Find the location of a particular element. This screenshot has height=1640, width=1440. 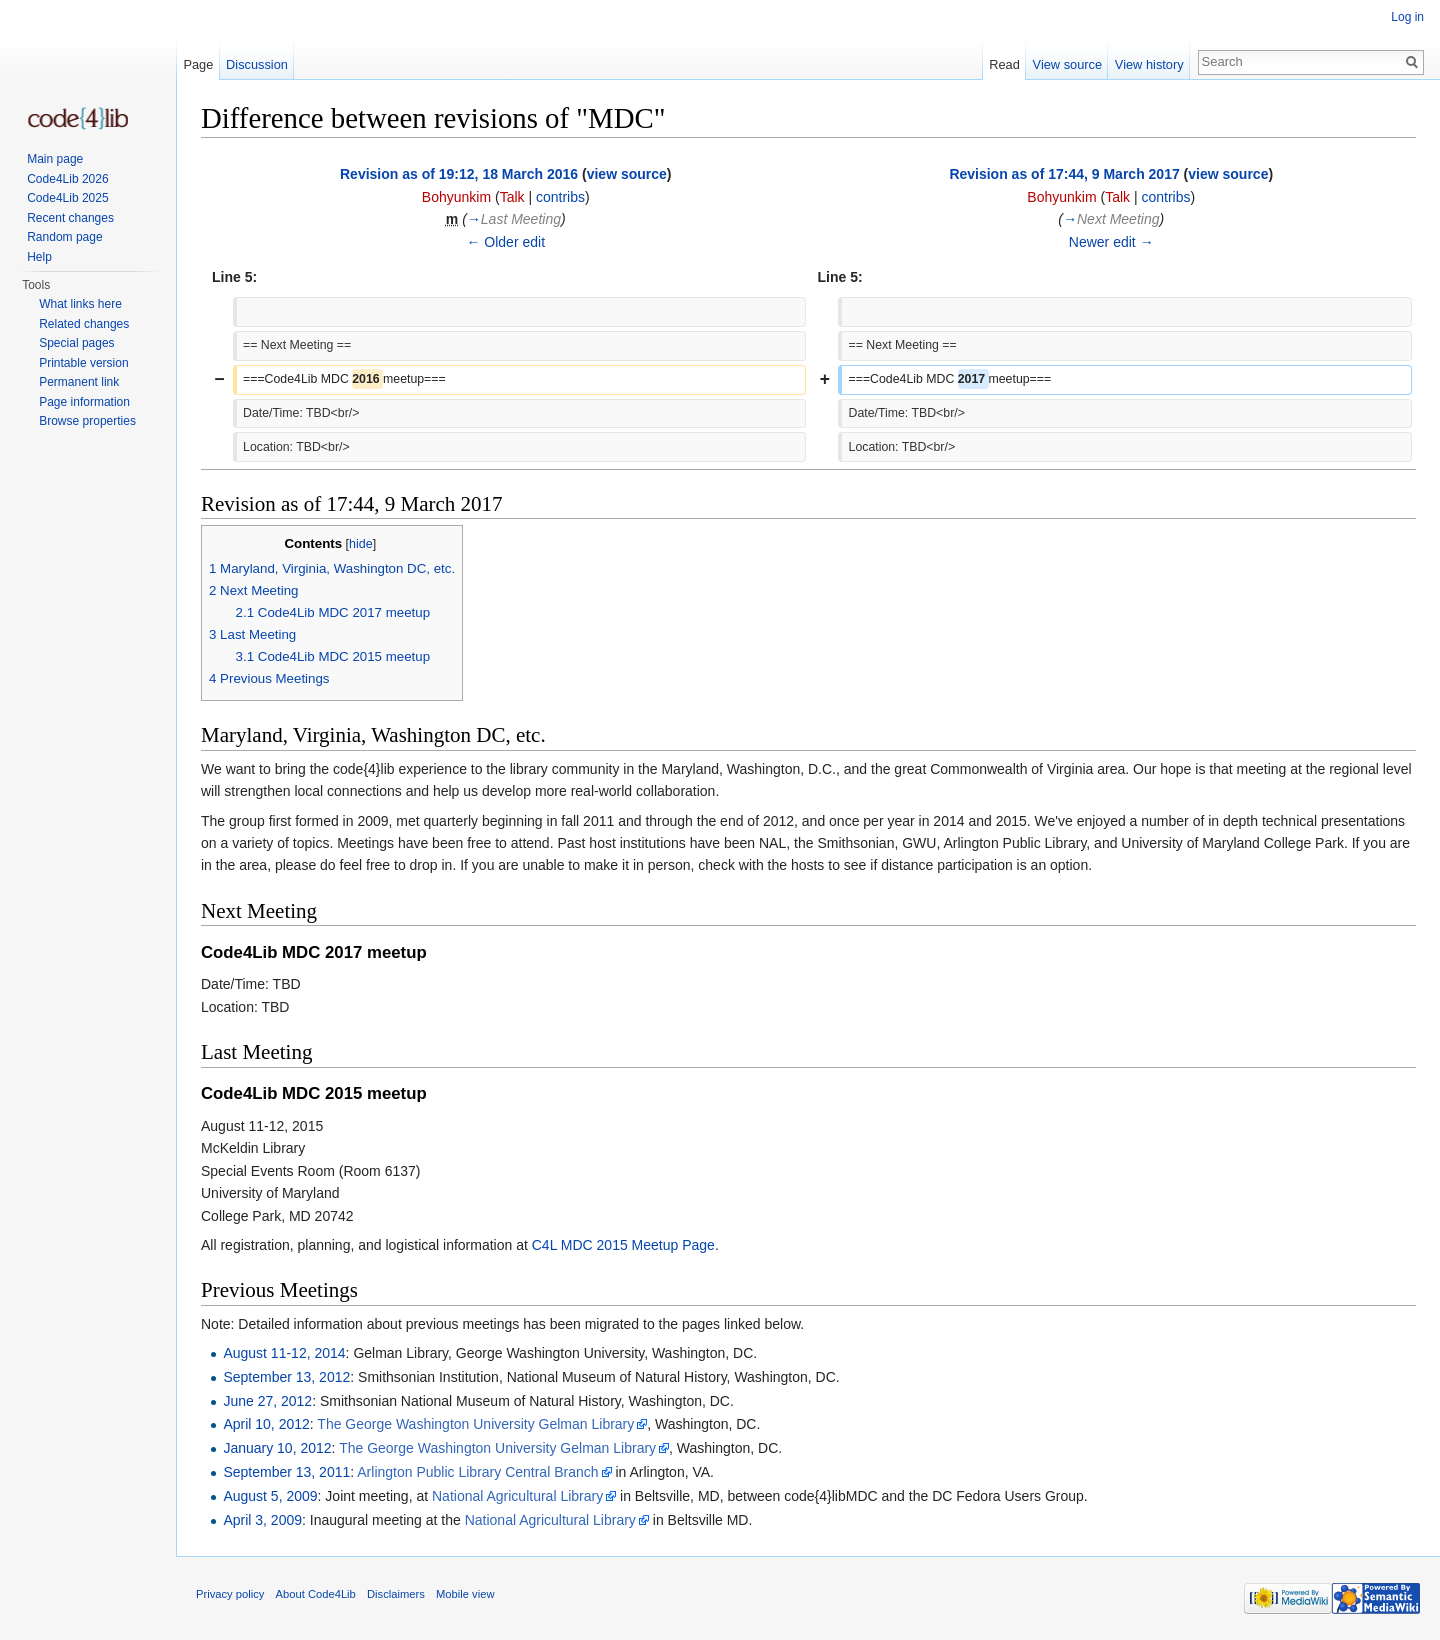

August 5, 2009 is located at coordinates (270, 1496).